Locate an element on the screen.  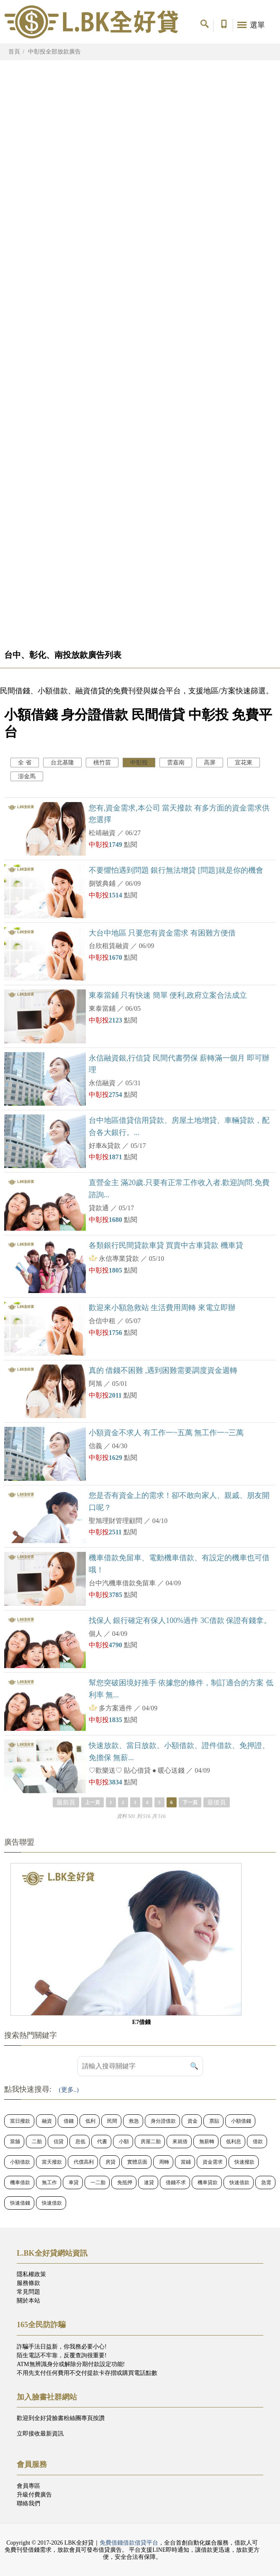
代償高利 is located at coordinates (84, 2162).